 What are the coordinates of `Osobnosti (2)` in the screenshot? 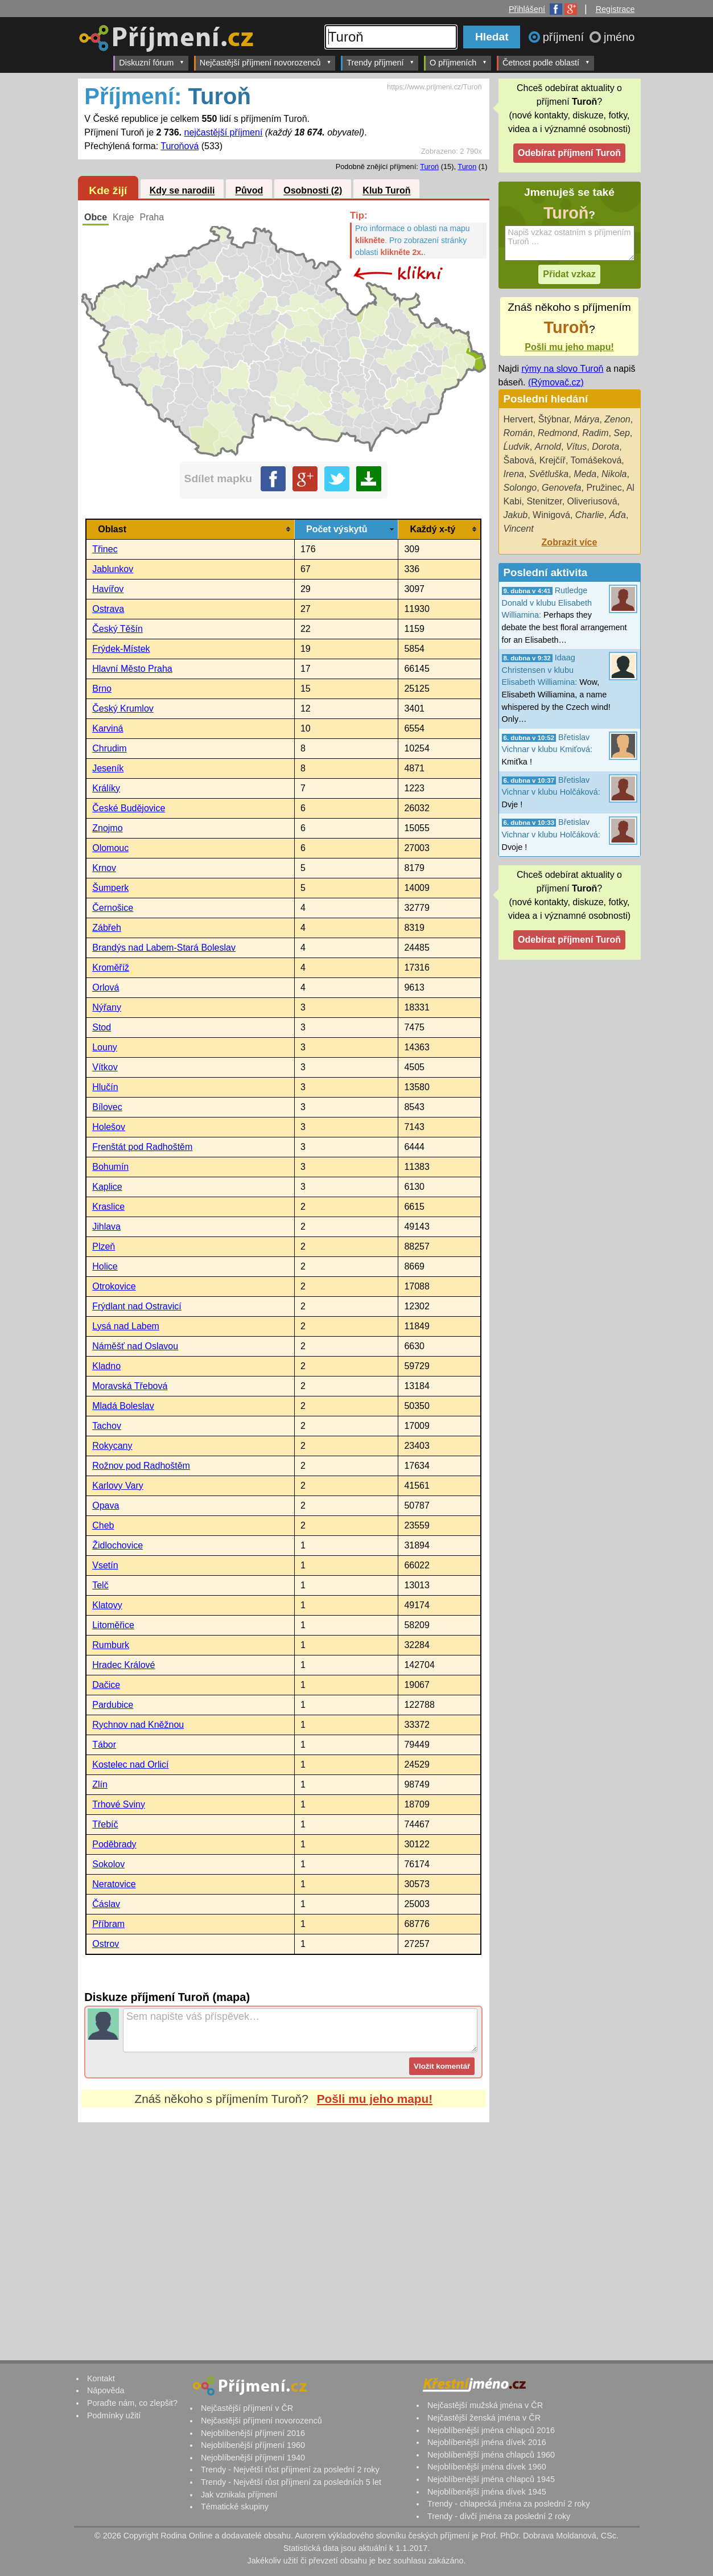 It's located at (312, 191).